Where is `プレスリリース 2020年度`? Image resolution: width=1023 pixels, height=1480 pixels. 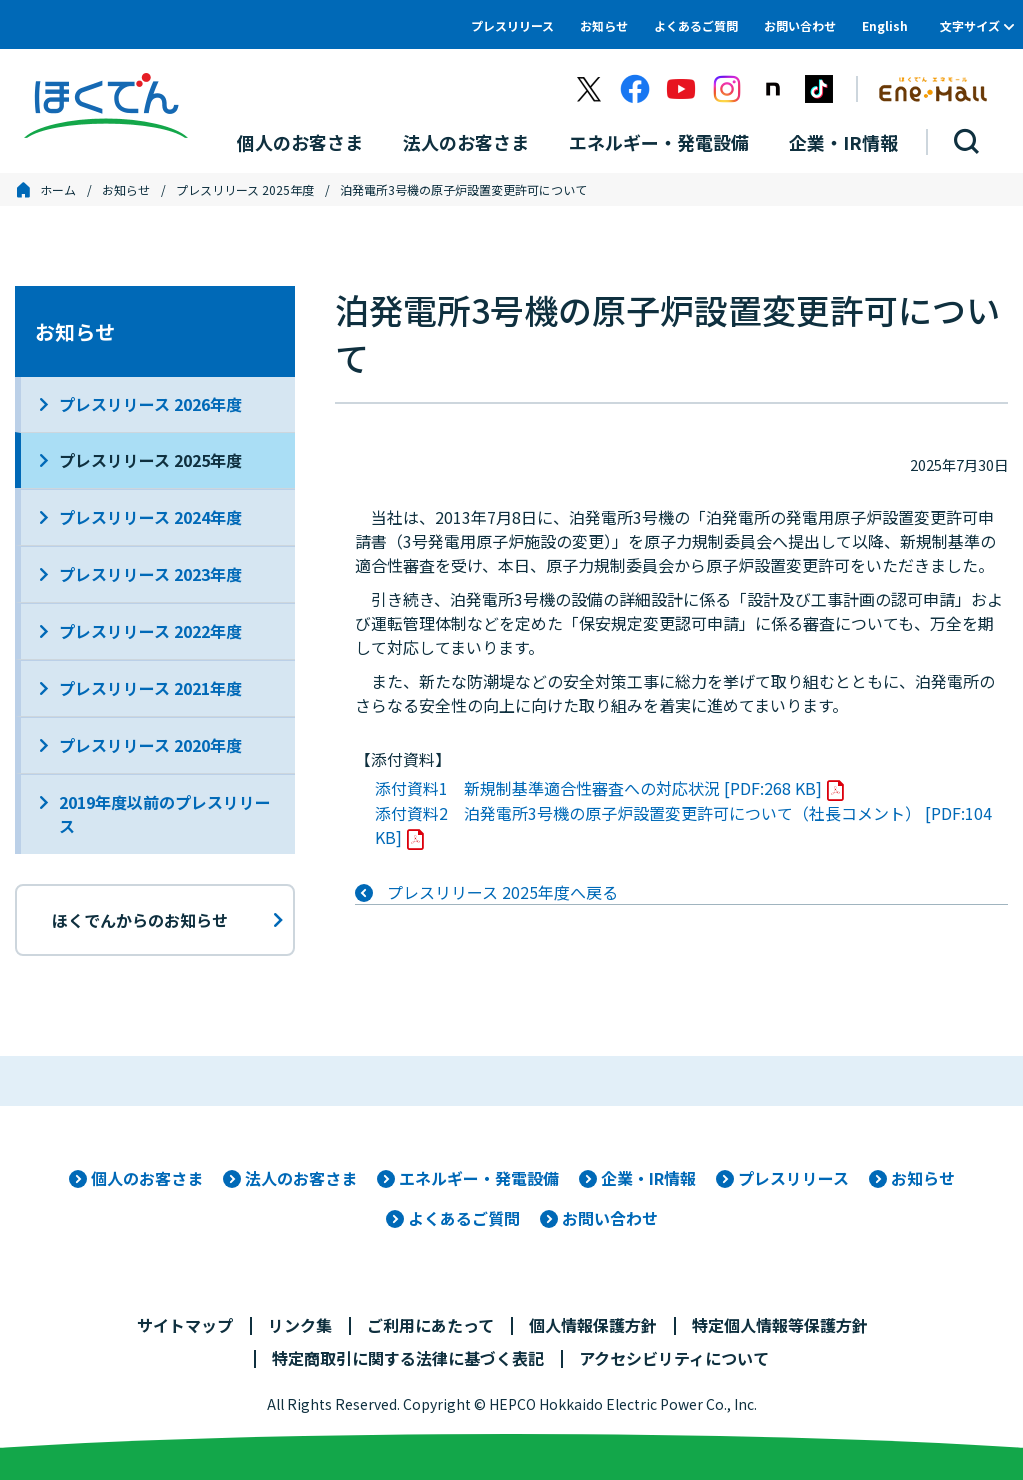
プレスリリース 2020年度 is located at coordinates (150, 745).